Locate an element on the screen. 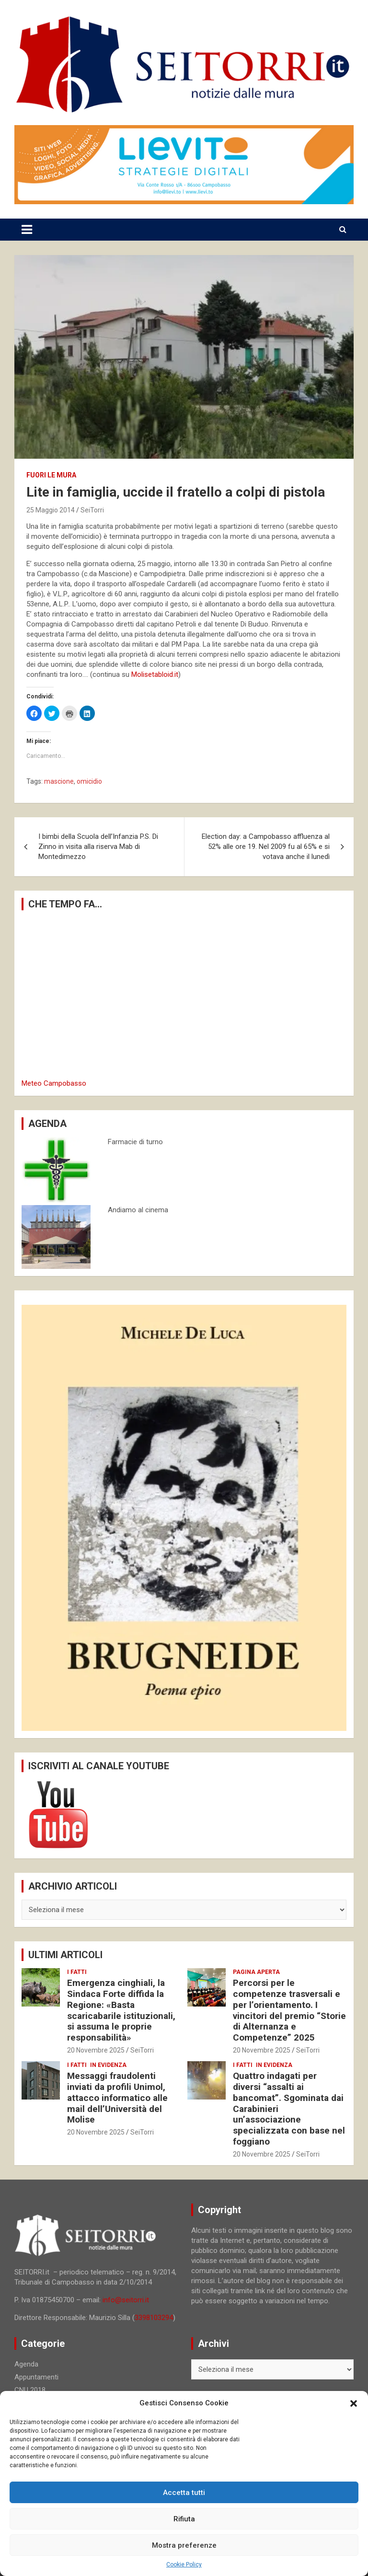 The image size is (368, 2576). 20 Novembre 2025 is located at coordinates (96, 2050).